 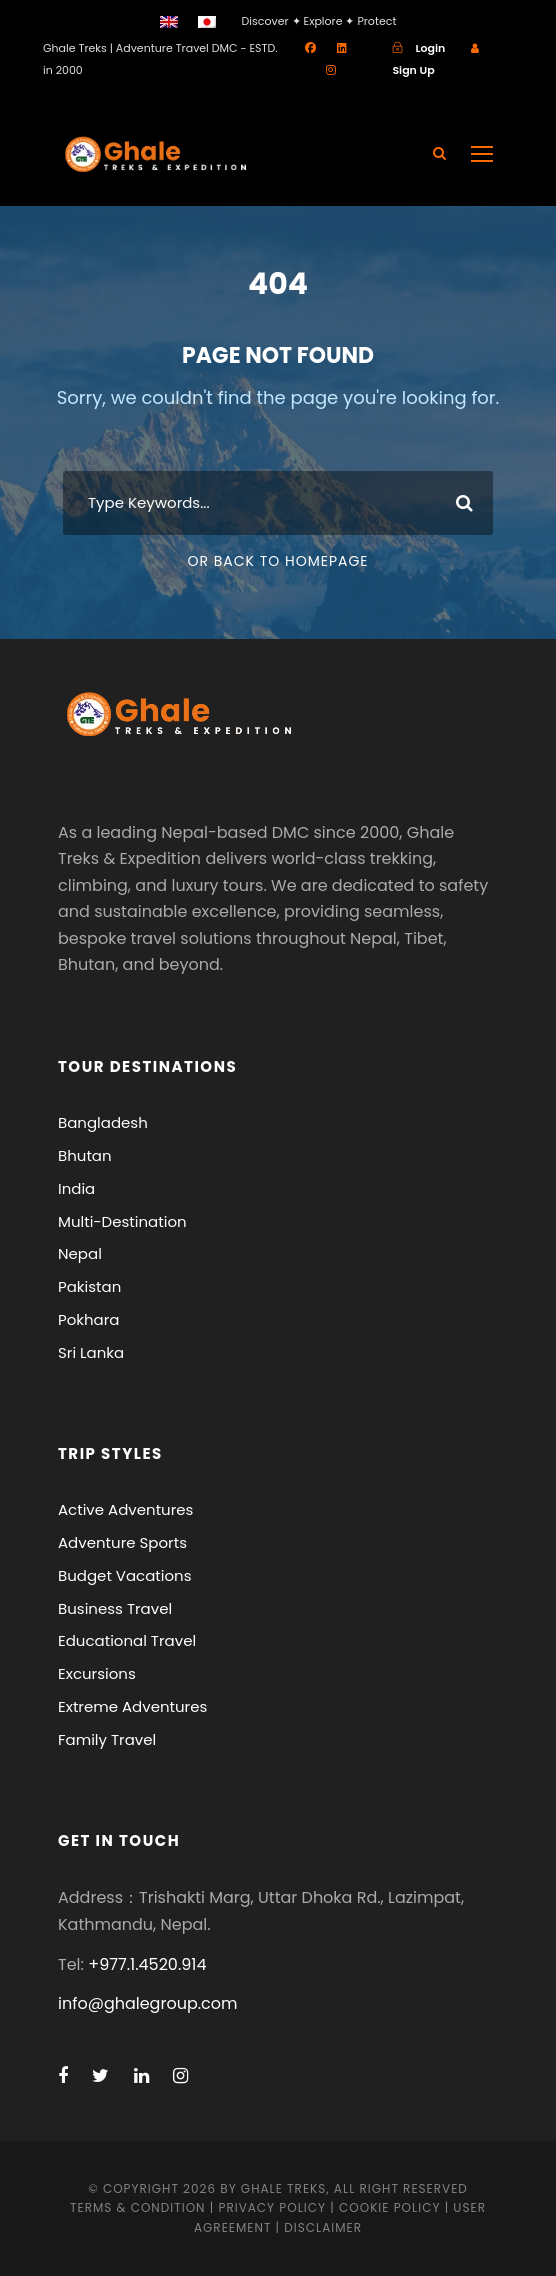 What do you see at coordinates (107, 1739) in the screenshot?
I see `Family Travel` at bounding box center [107, 1739].